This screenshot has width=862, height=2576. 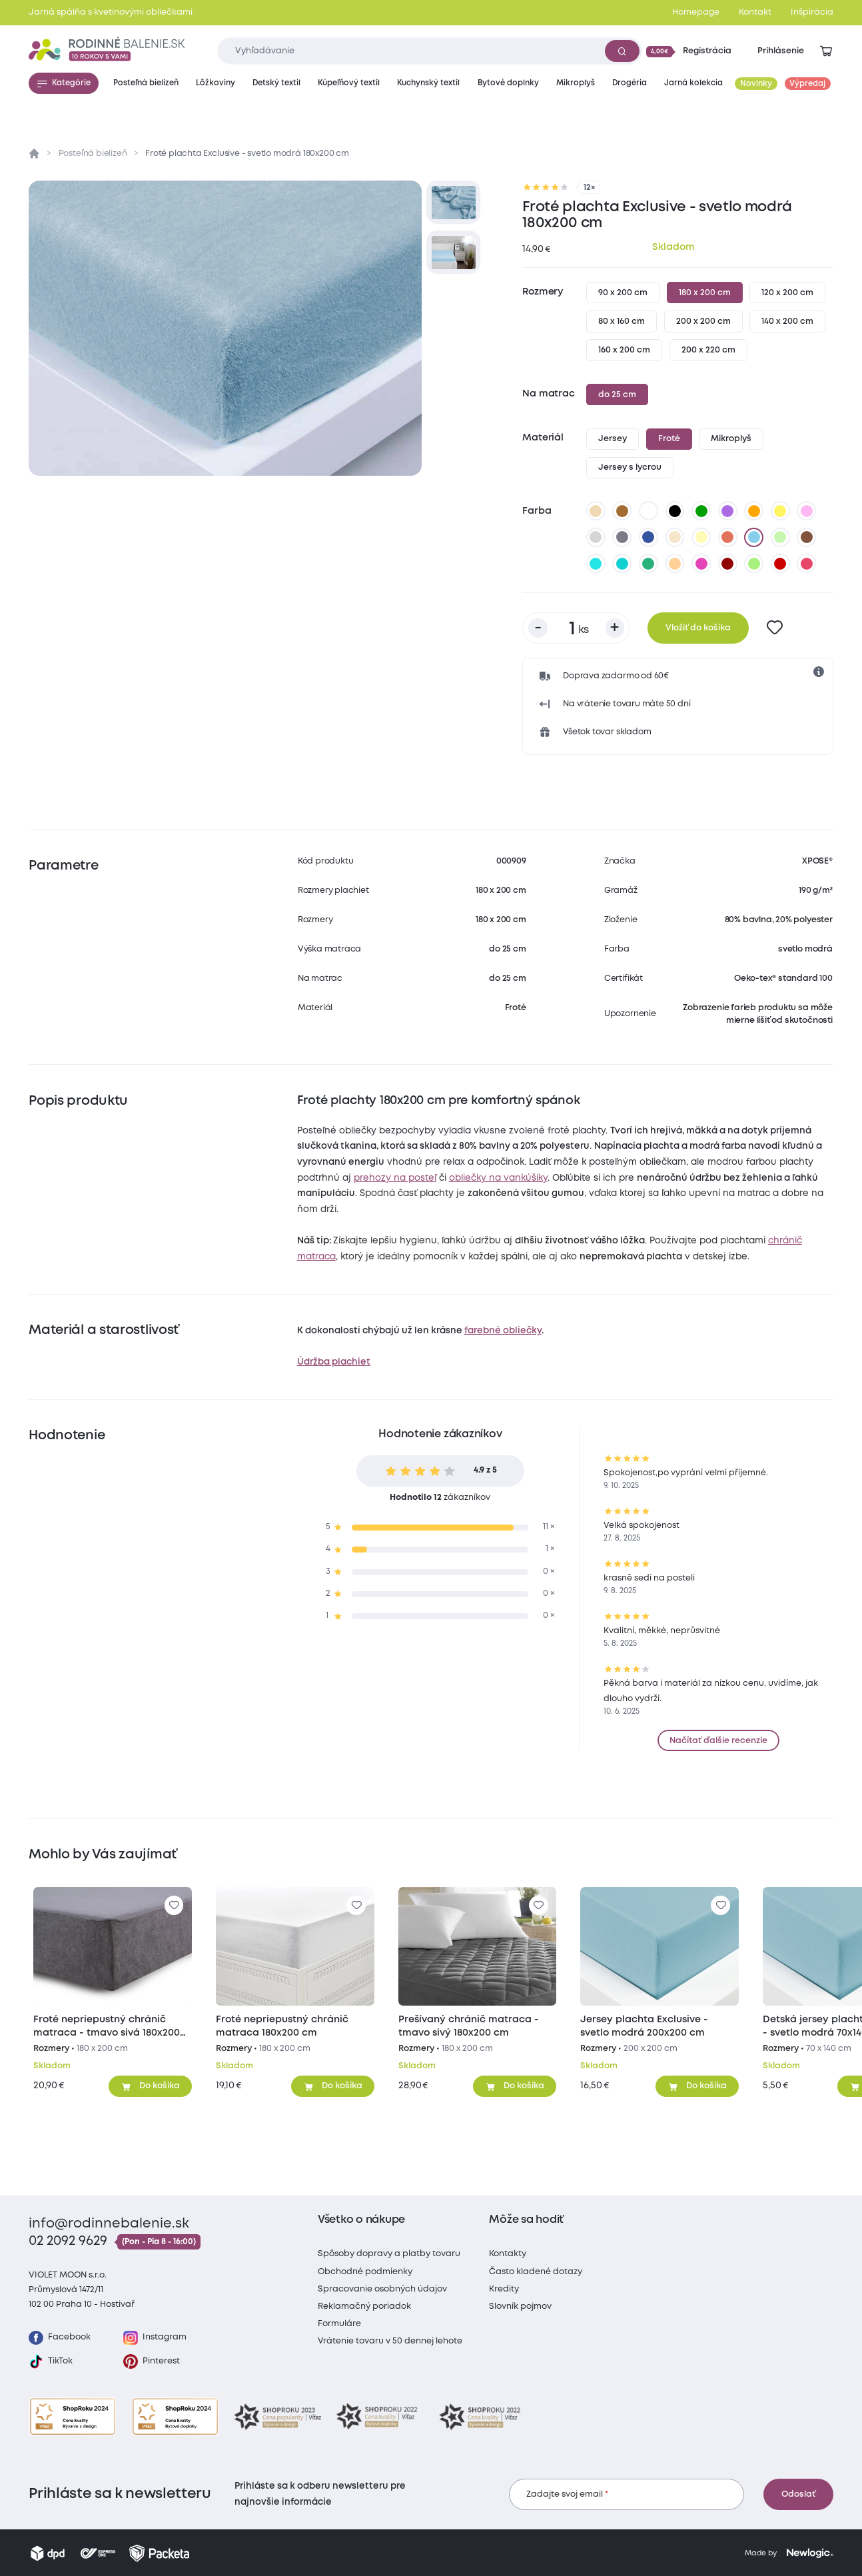 What do you see at coordinates (674, 537) in the screenshot?
I see `[biela káva]` at bounding box center [674, 537].